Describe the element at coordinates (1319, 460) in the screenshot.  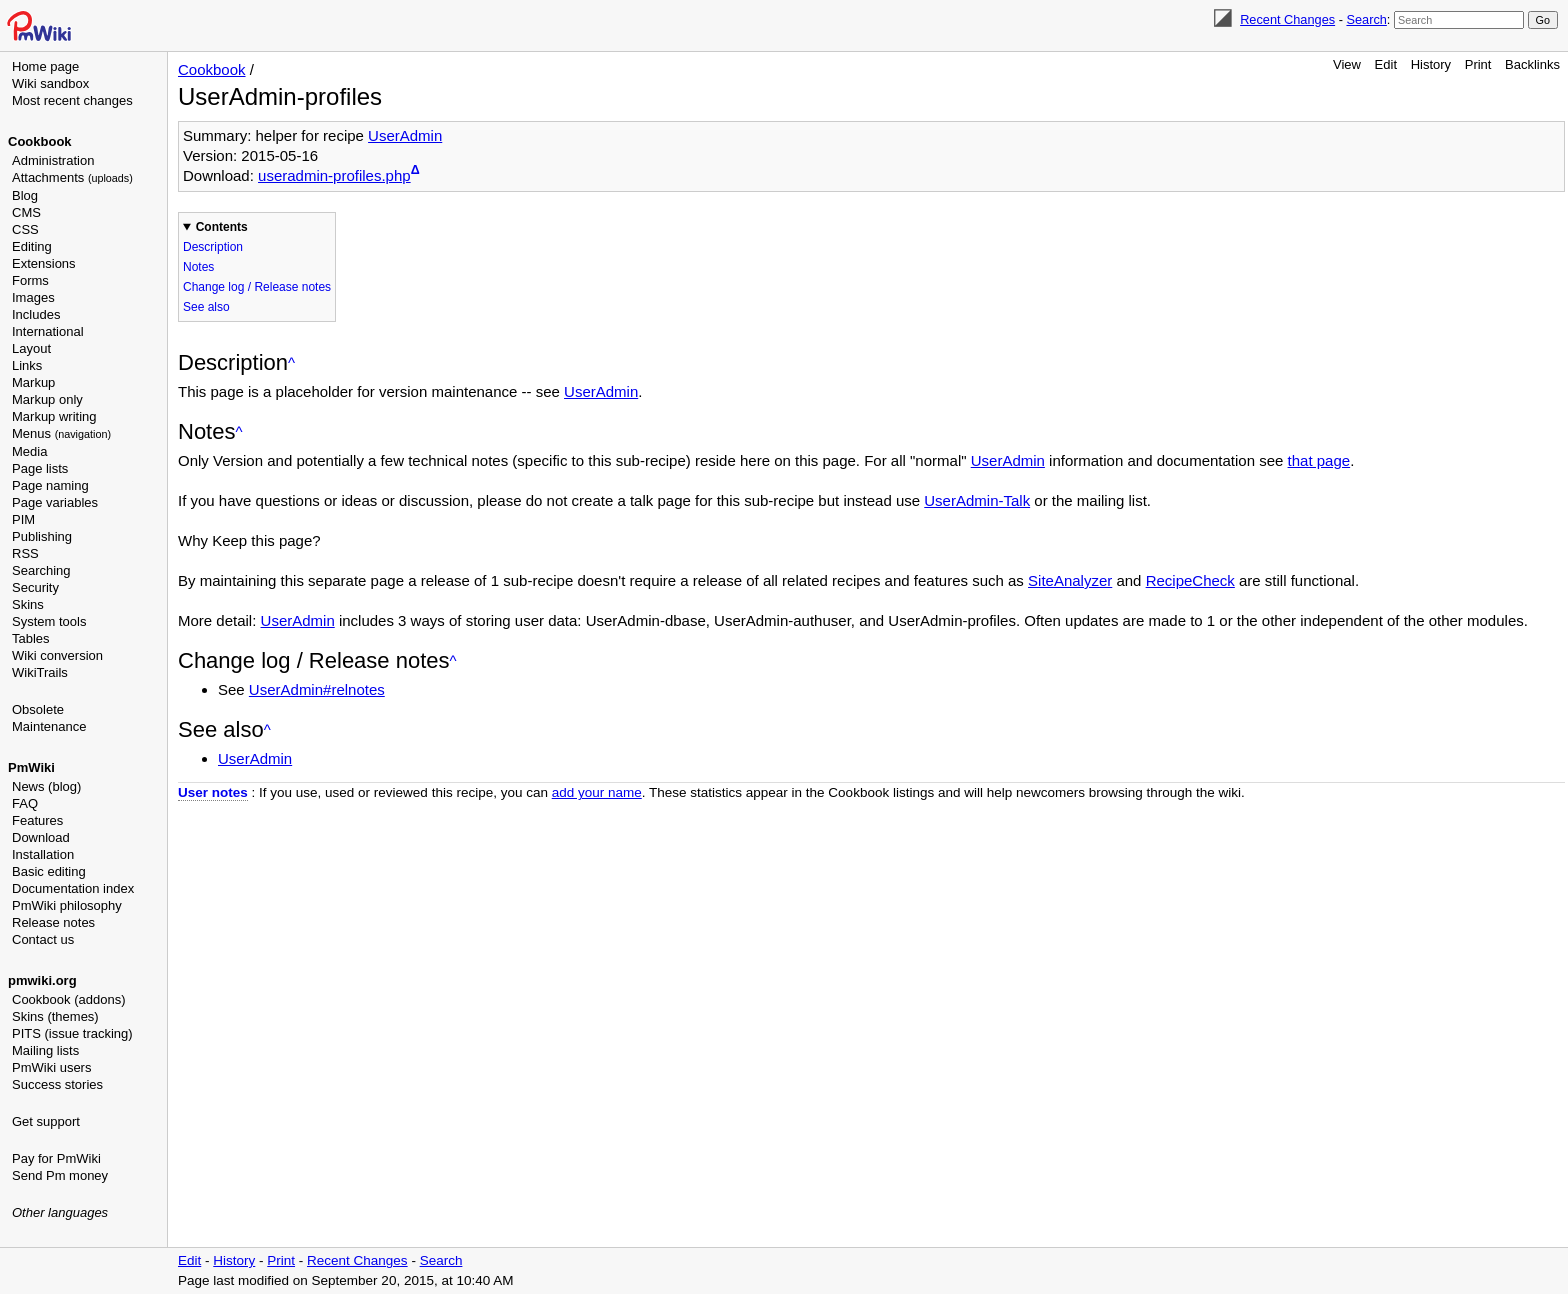
I see `that page` at that location.